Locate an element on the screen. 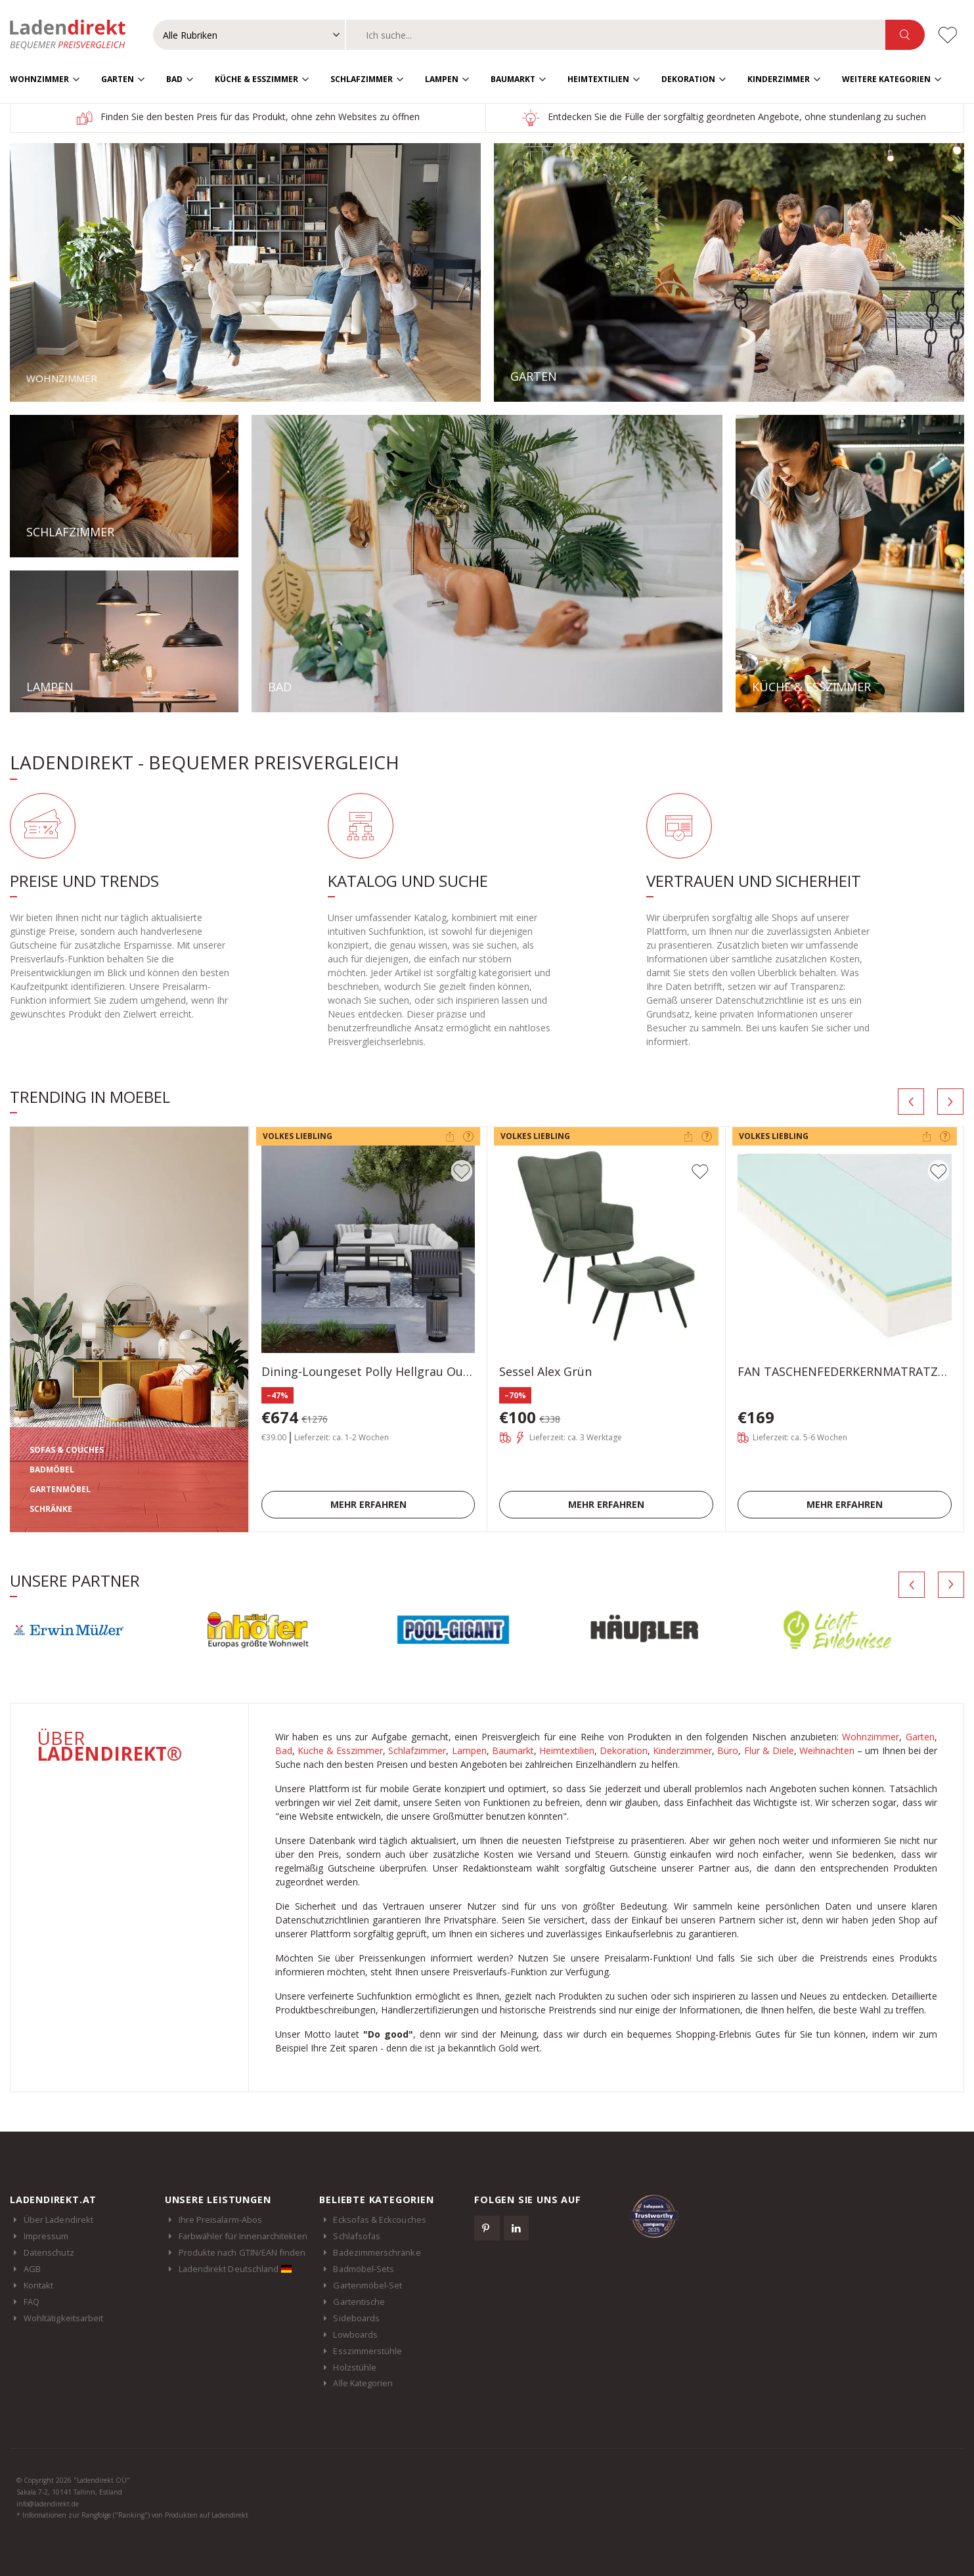 The height and width of the screenshot is (2576, 974). BADMÖBEL is located at coordinates (52, 1469).